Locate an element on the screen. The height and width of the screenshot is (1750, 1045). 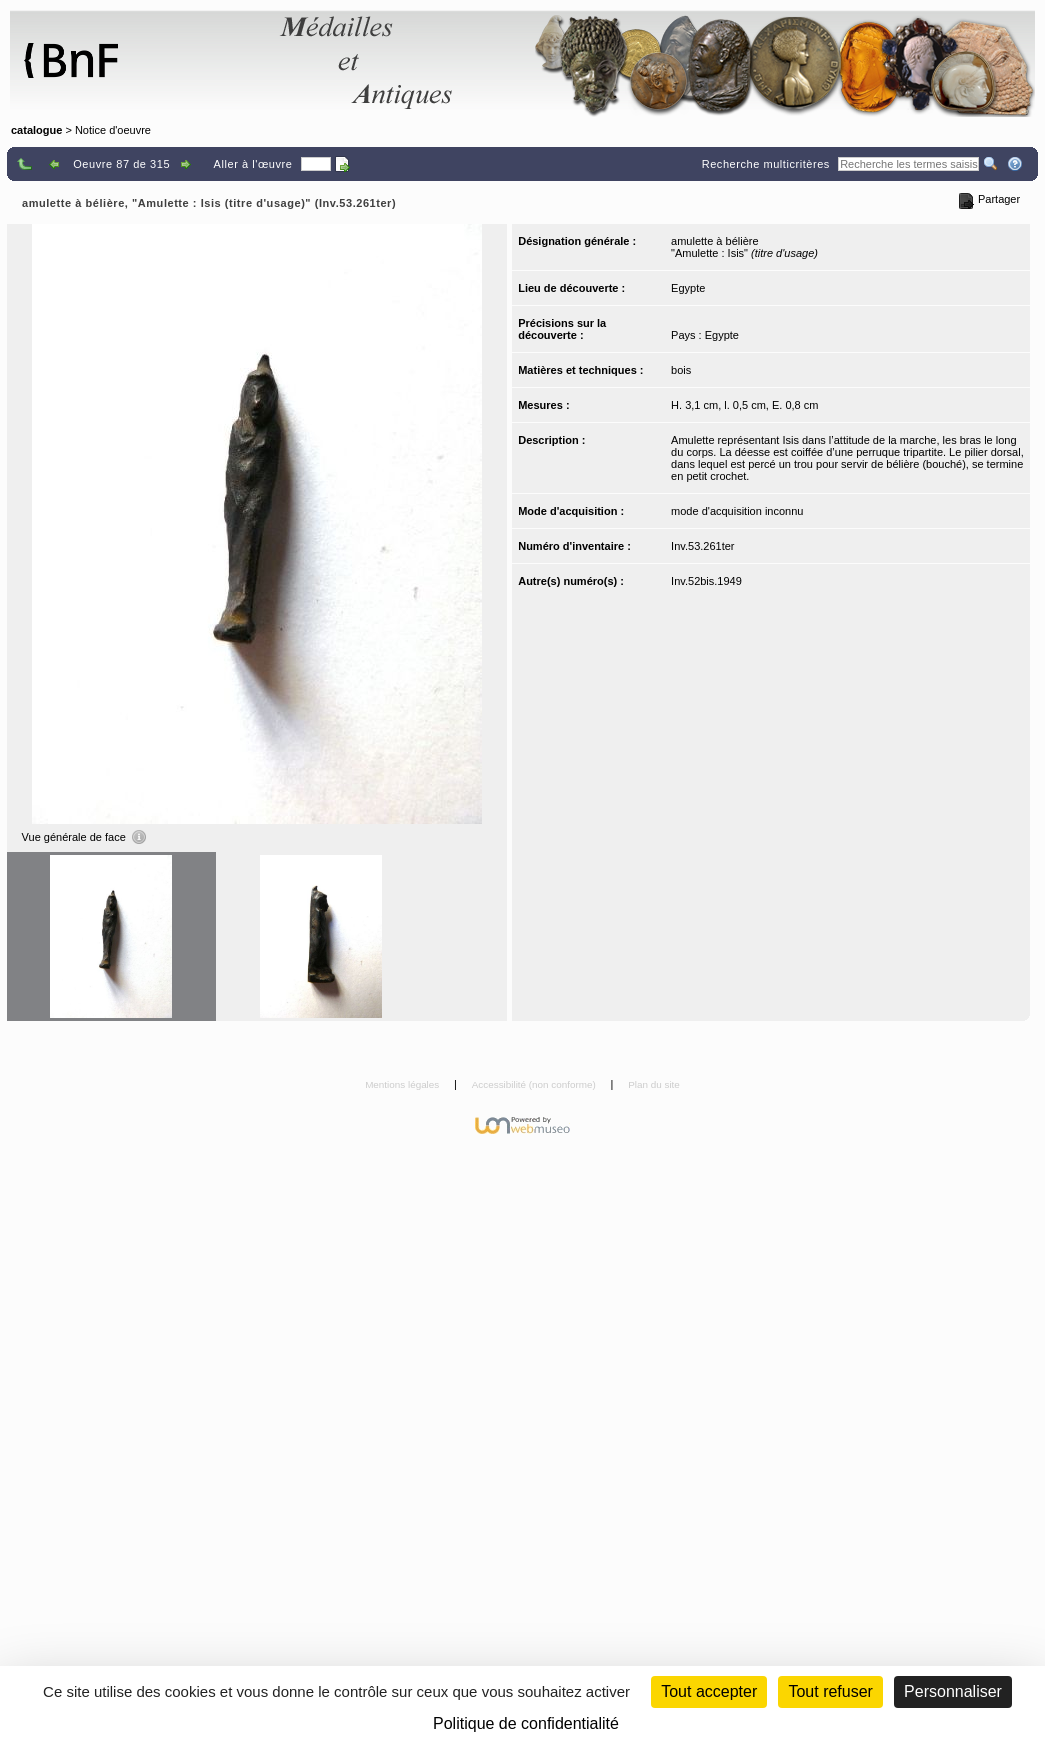
Accessibilité (non conforme) is located at coordinates (535, 1084).